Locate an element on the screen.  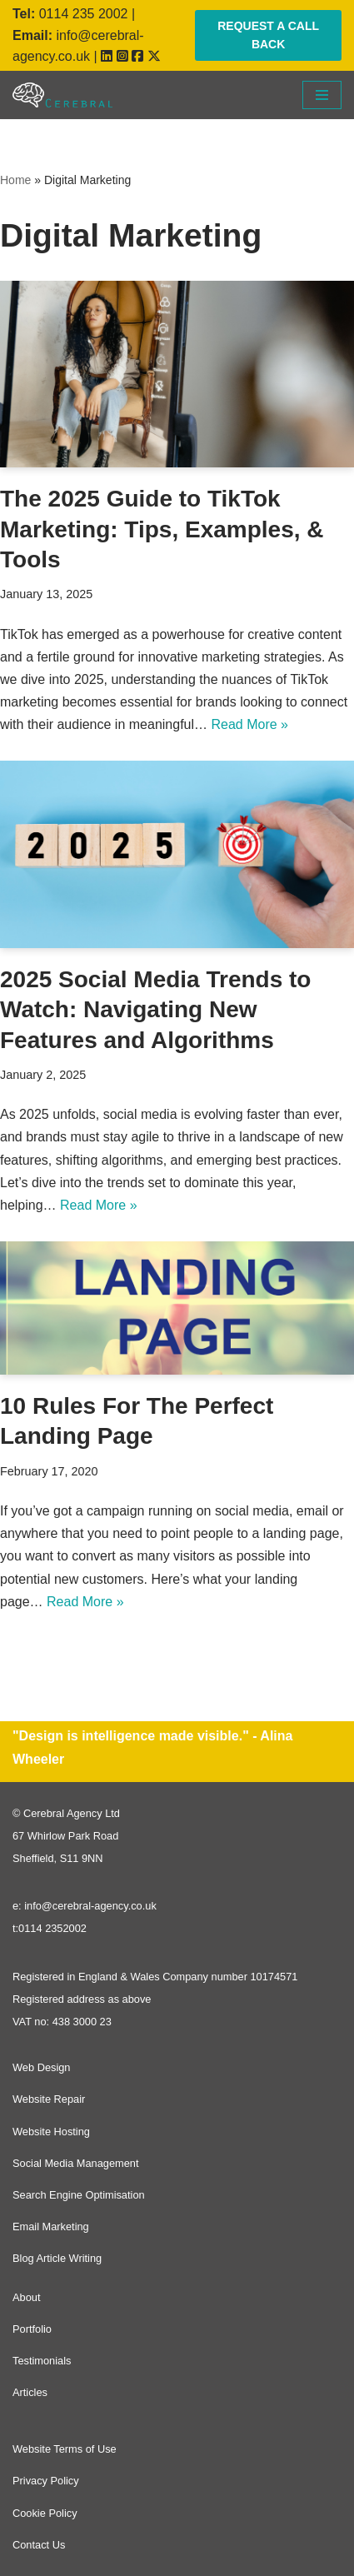
The 2025 Guide to TikTok Marketing: Tips, Examples, & Tools is located at coordinates (162, 529).